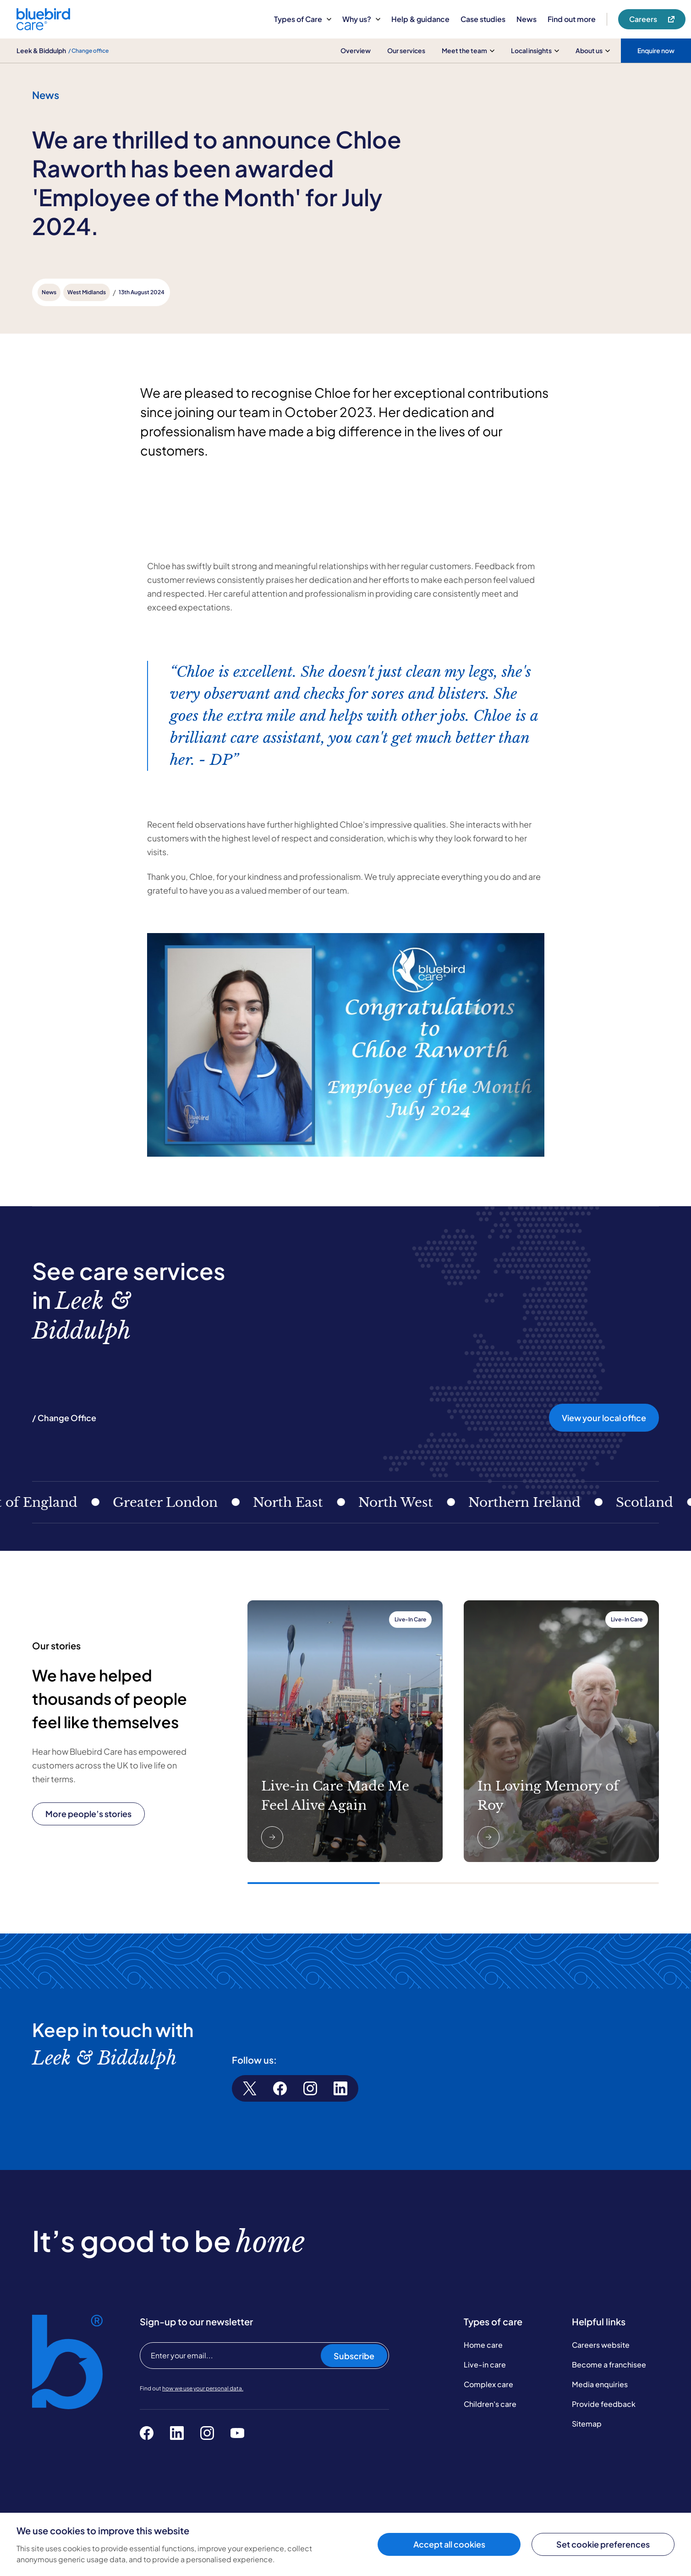  Describe the element at coordinates (603, 2544) in the screenshot. I see `Set cookie preferences` at that location.